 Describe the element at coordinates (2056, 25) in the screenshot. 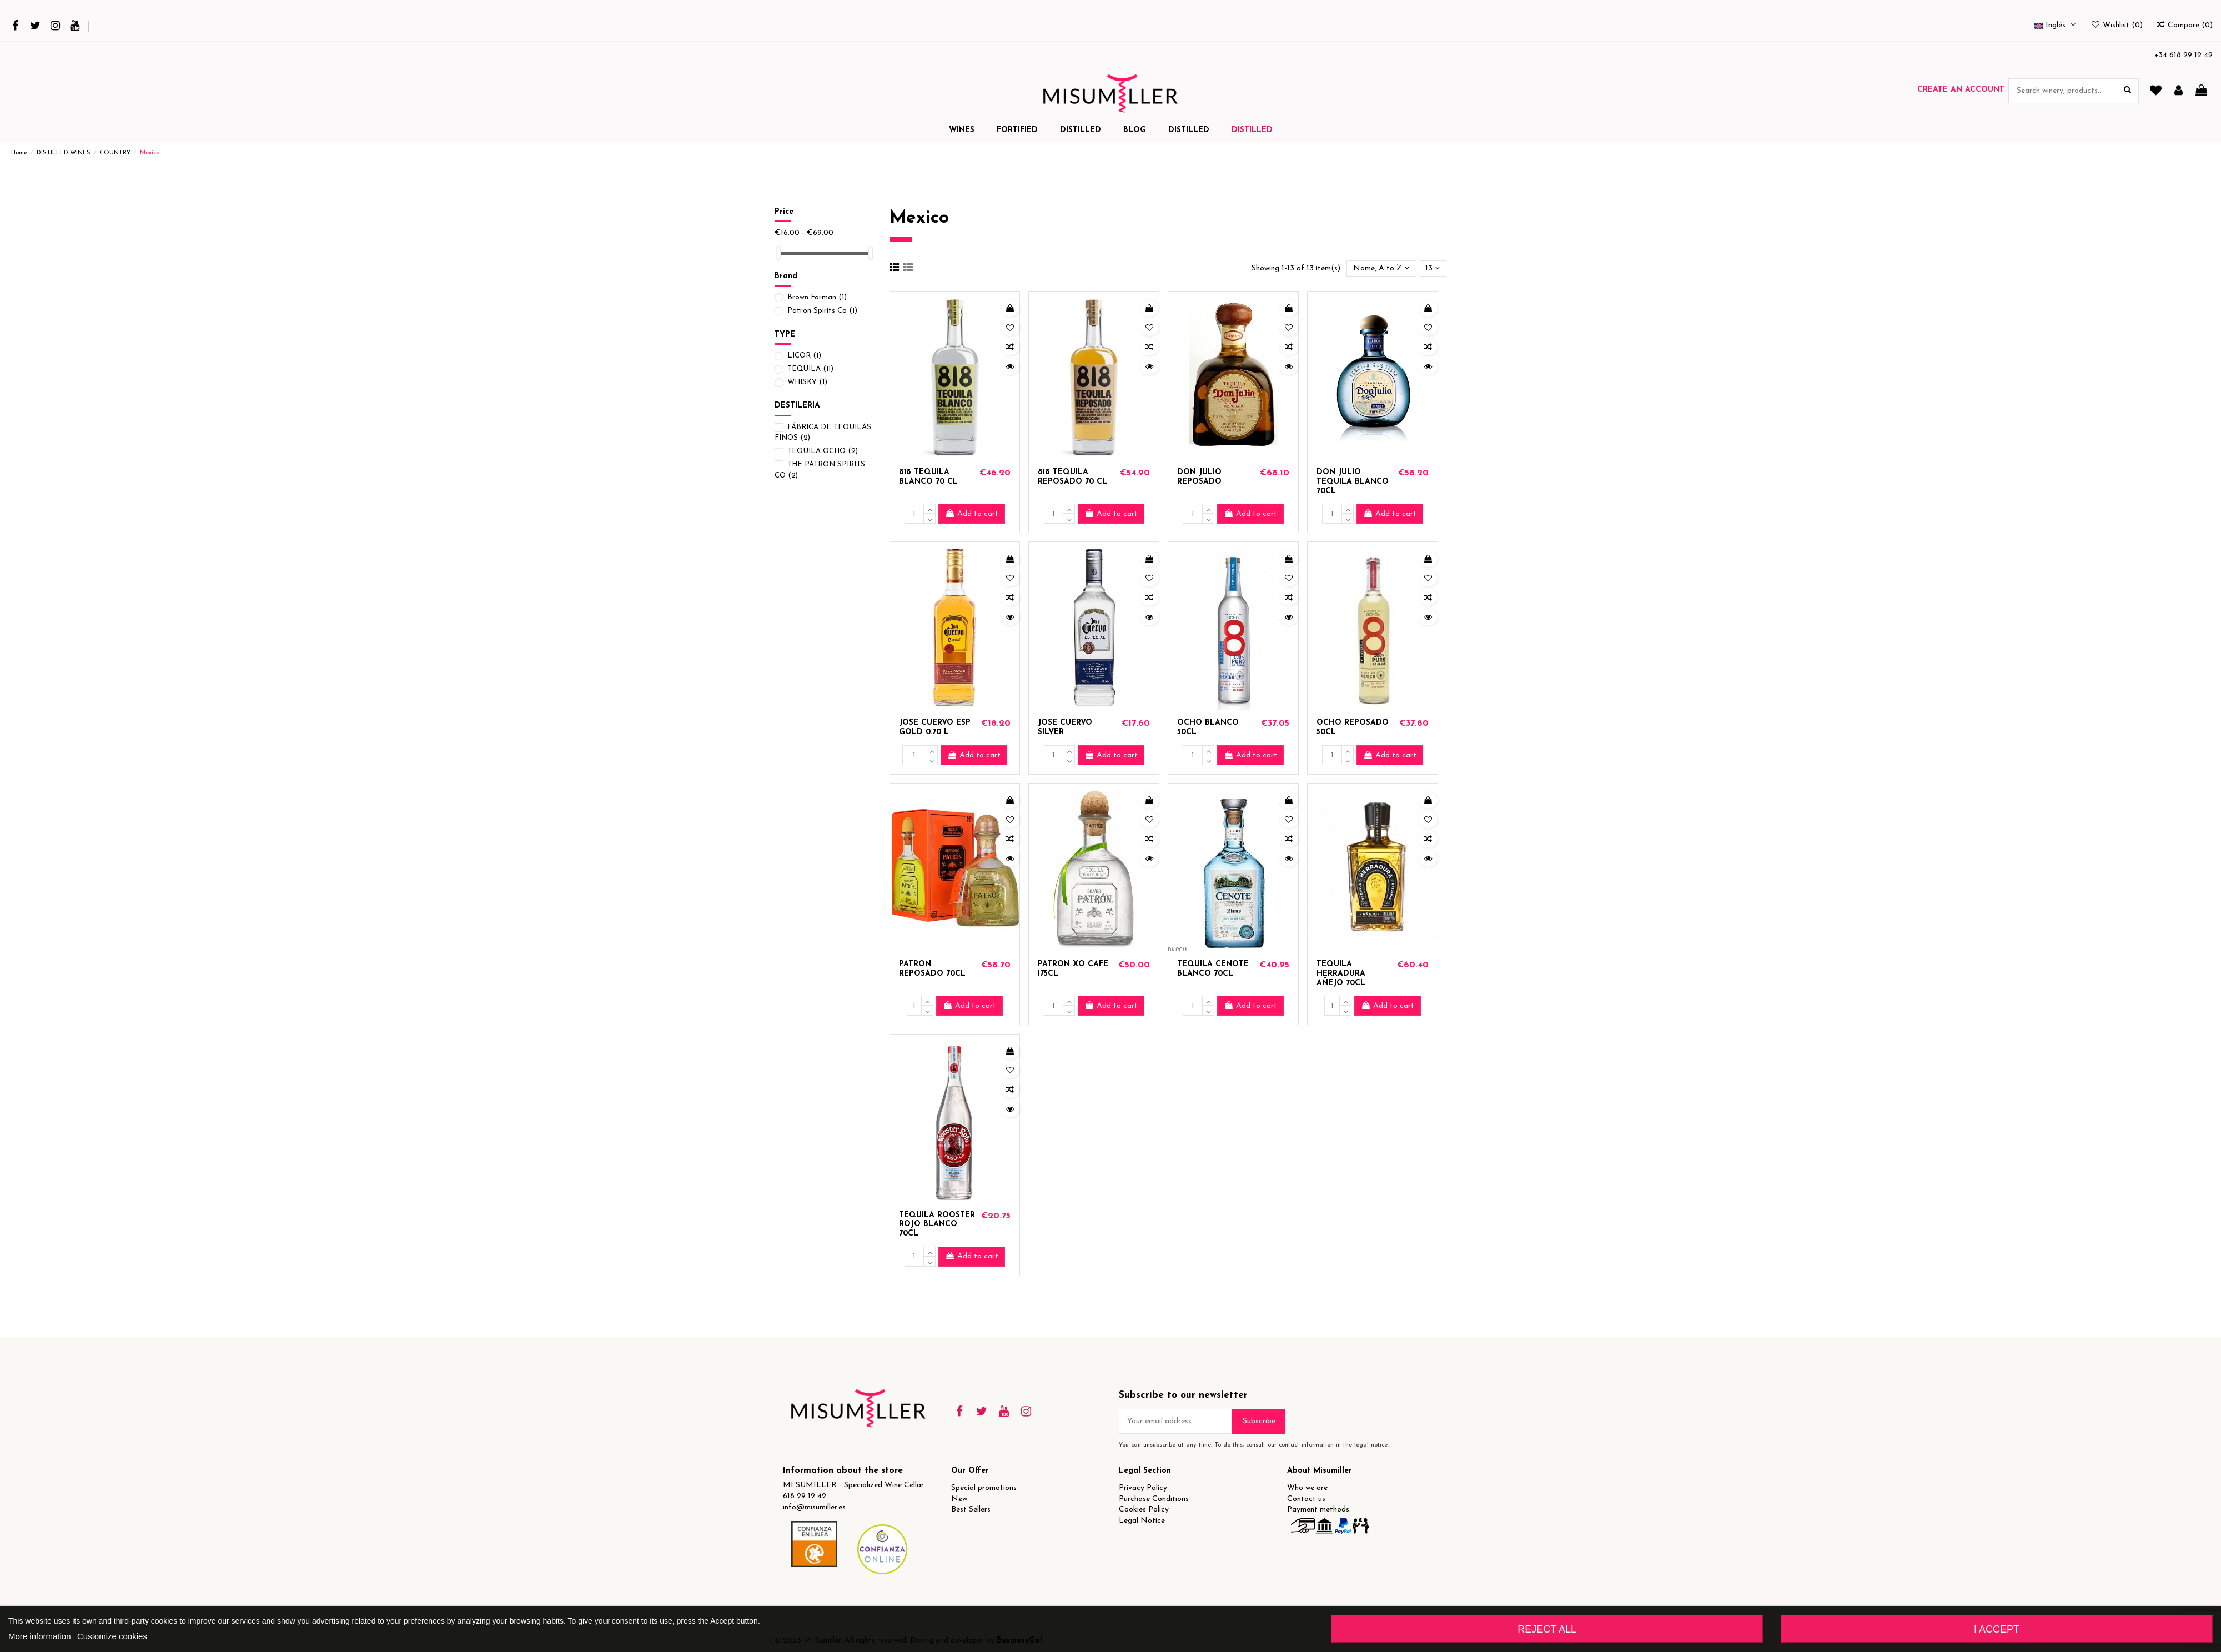

I see `Inglés` at that location.